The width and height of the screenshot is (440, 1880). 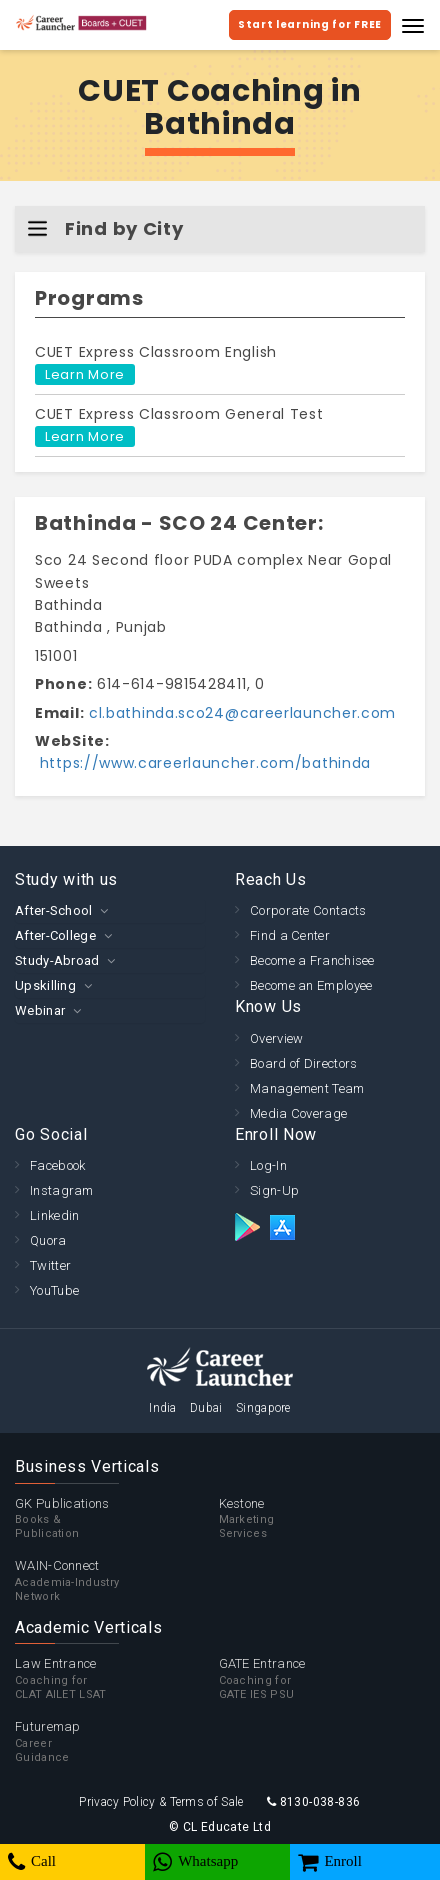 What do you see at coordinates (45, 985) in the screenshot?
I see `Upskilling [button]` at bounding box center [45, 985].